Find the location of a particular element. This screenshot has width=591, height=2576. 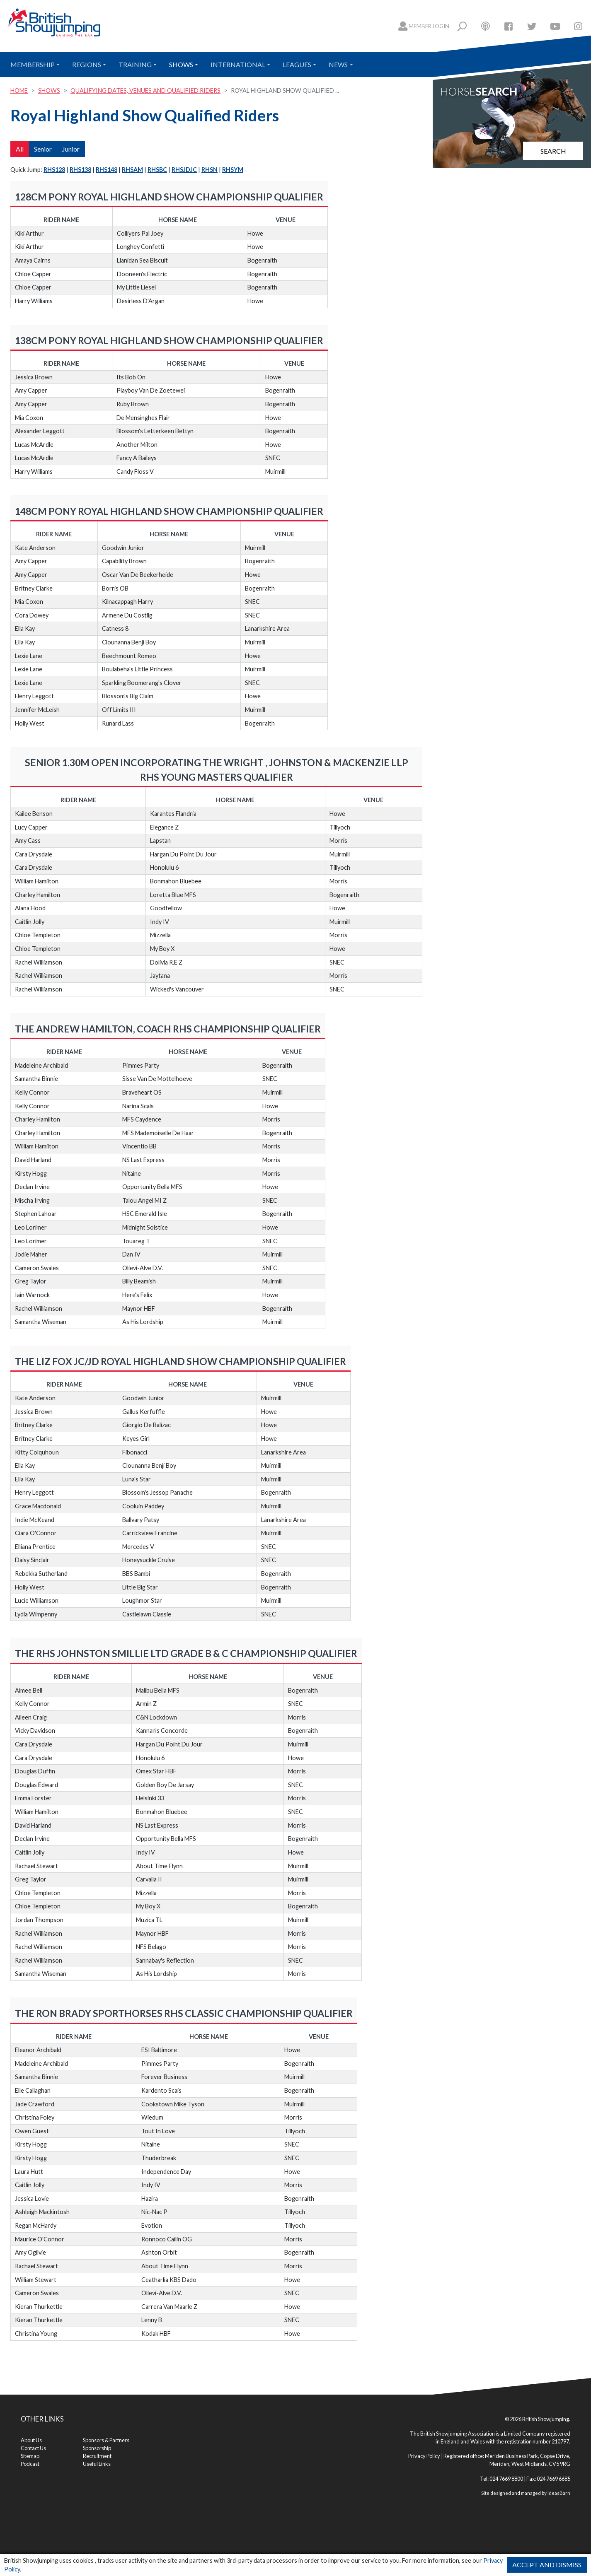

Contact Us is located at coordinates (33, 2448).